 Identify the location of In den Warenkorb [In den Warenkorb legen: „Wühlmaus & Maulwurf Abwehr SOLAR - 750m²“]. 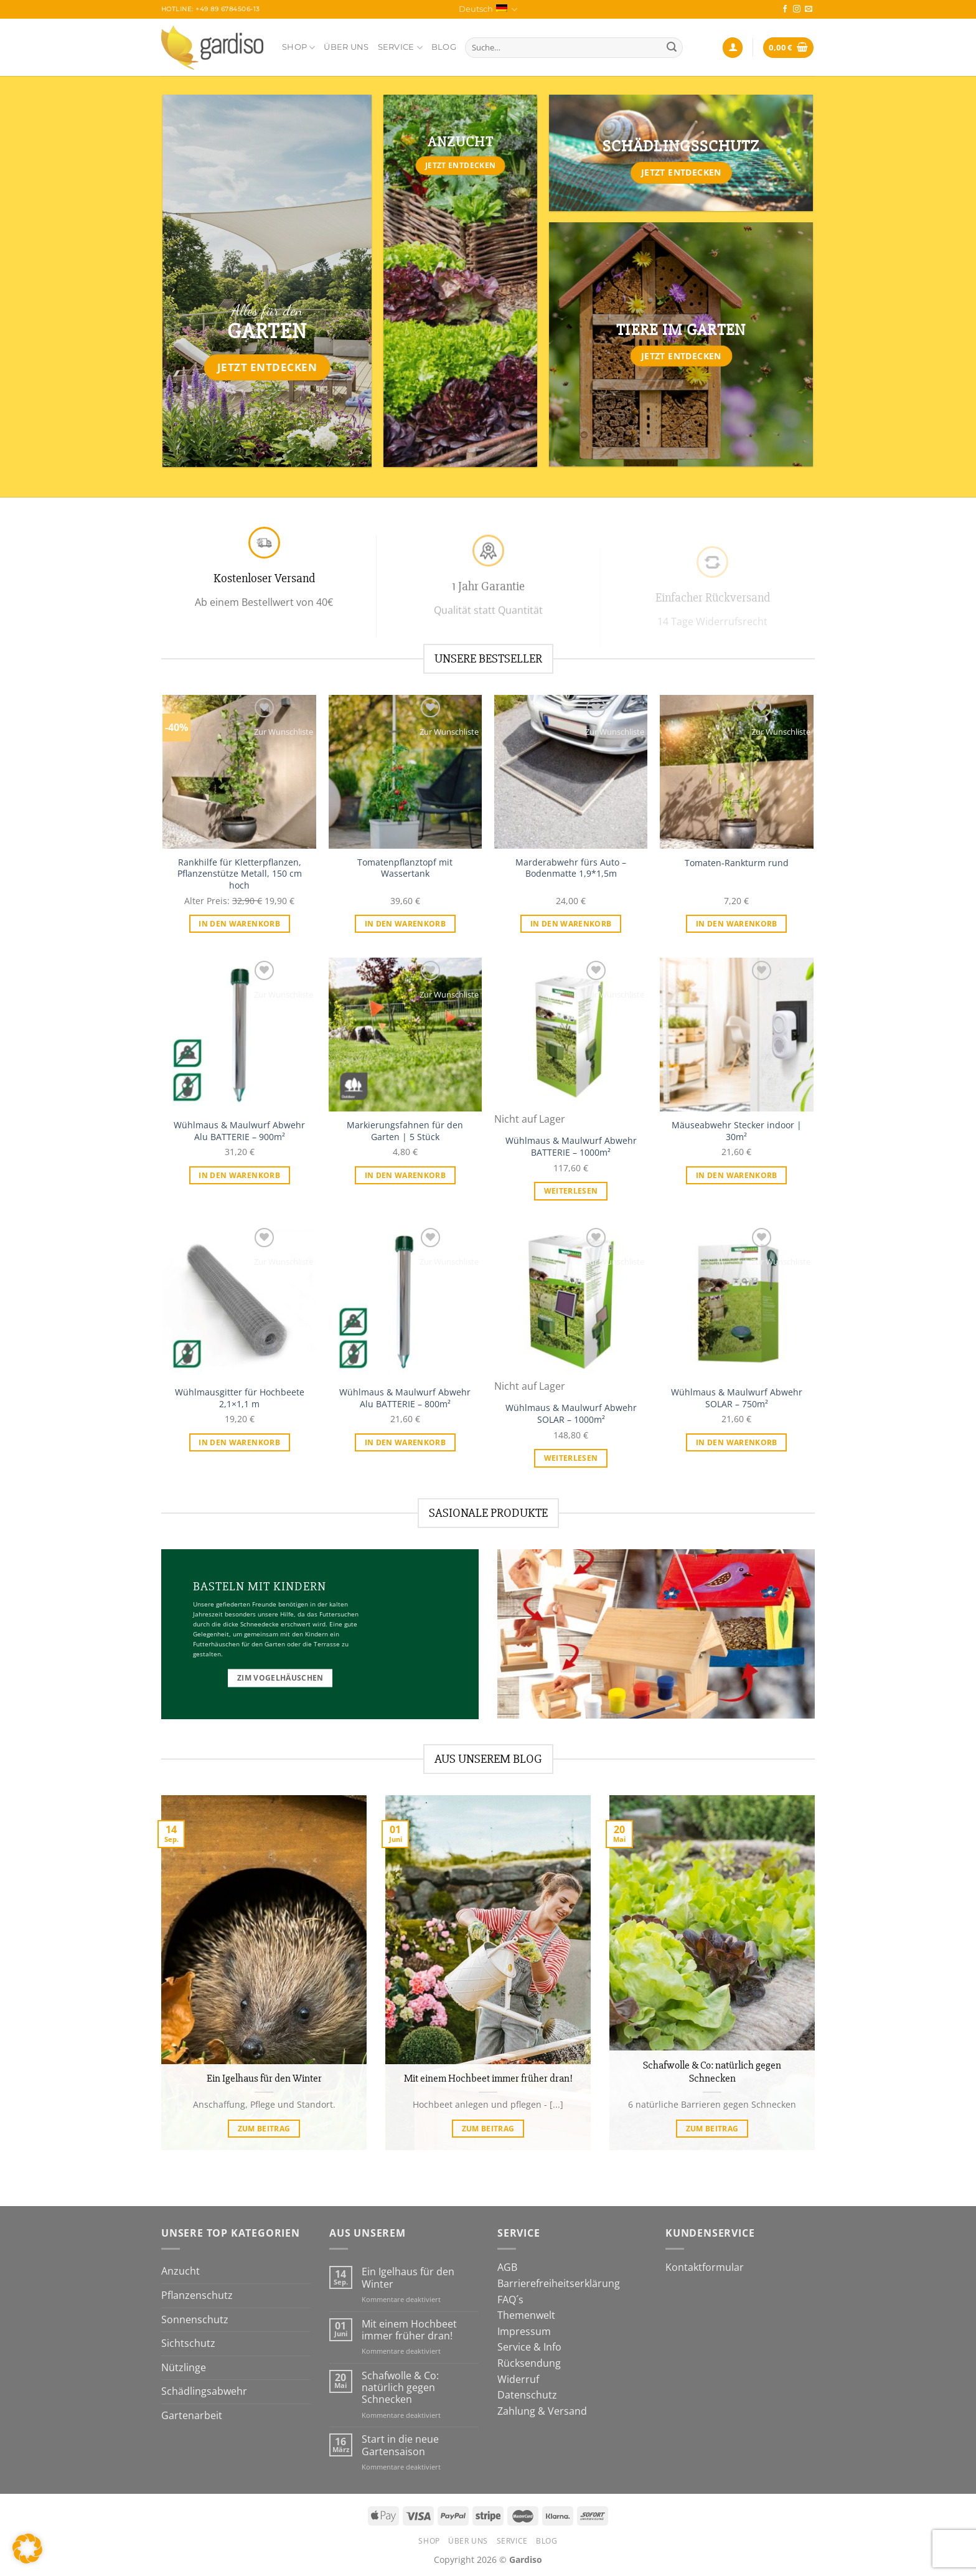
(736, 1442).